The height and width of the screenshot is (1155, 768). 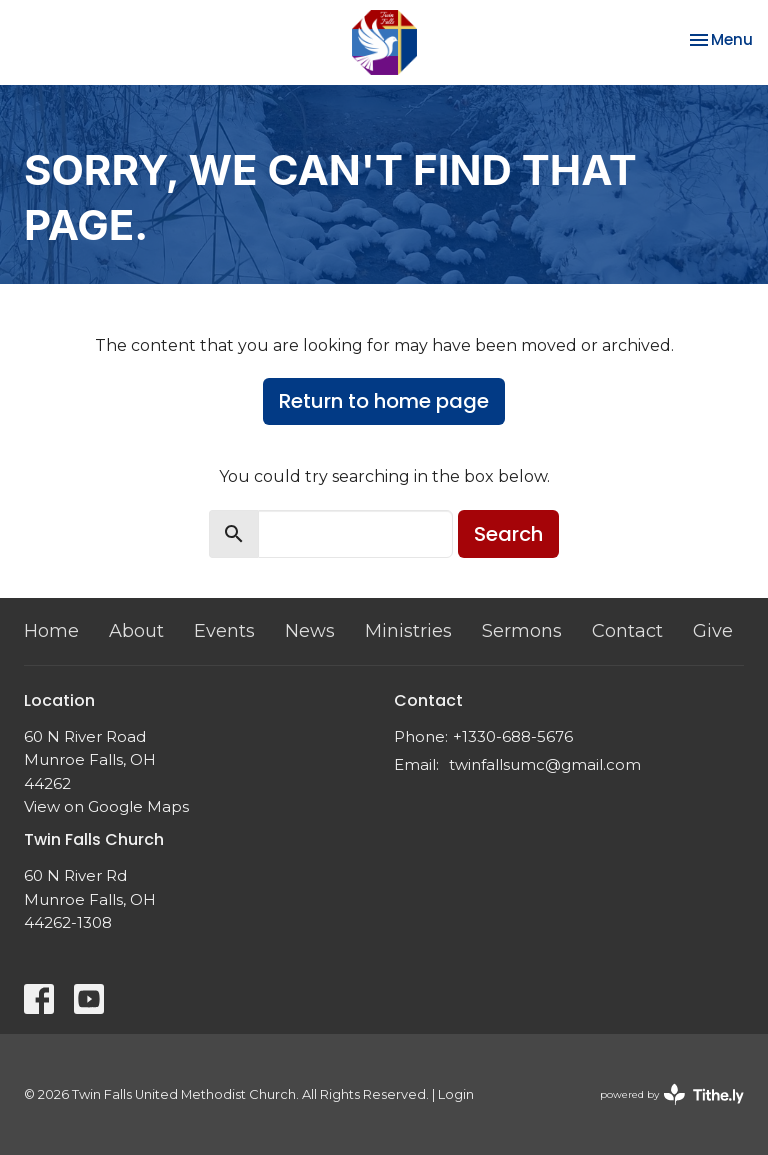 What do you see at coordinates (136, 631) in the screenshot?
I see `About` at bounding box center [136, 631].